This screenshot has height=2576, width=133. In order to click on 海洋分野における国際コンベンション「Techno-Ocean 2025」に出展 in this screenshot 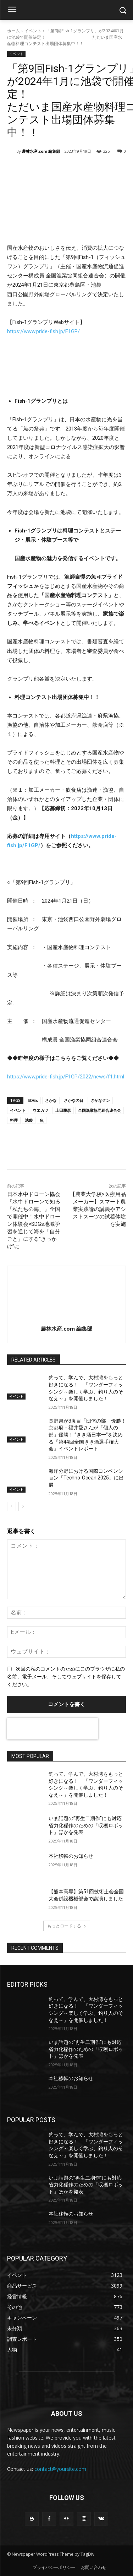, I will do `click(86, 1478)`.